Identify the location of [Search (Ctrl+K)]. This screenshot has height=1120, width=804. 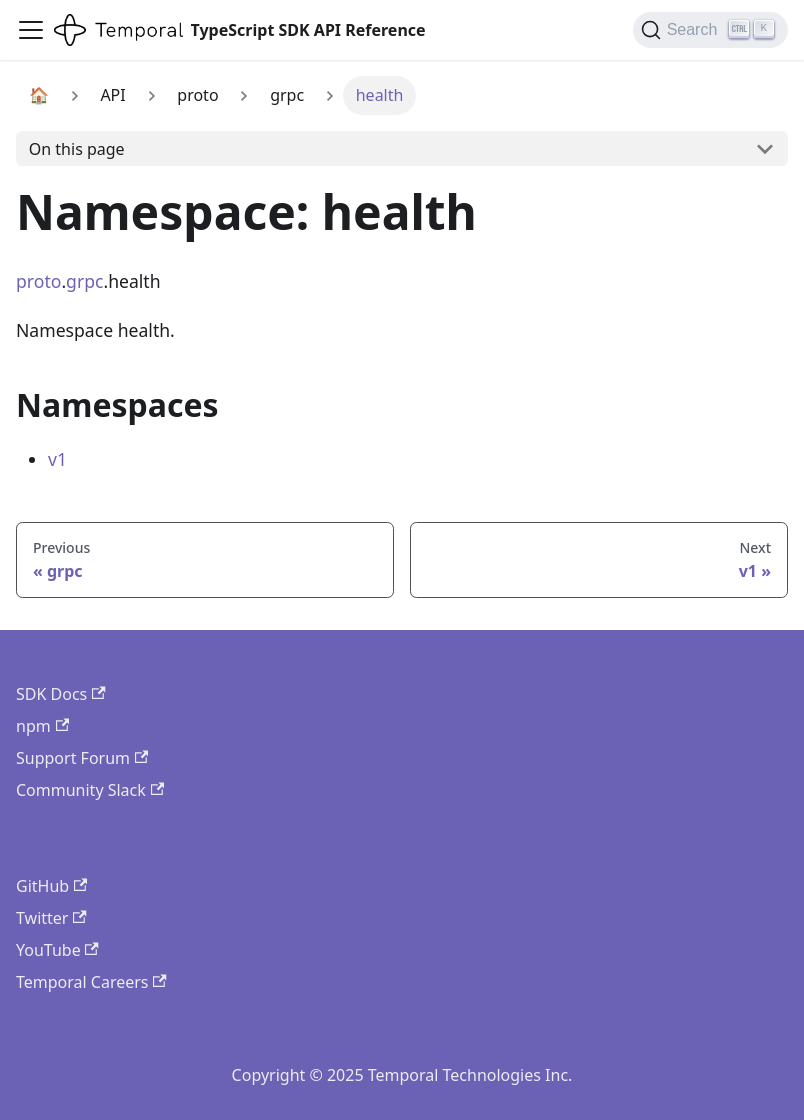
(710, 30).